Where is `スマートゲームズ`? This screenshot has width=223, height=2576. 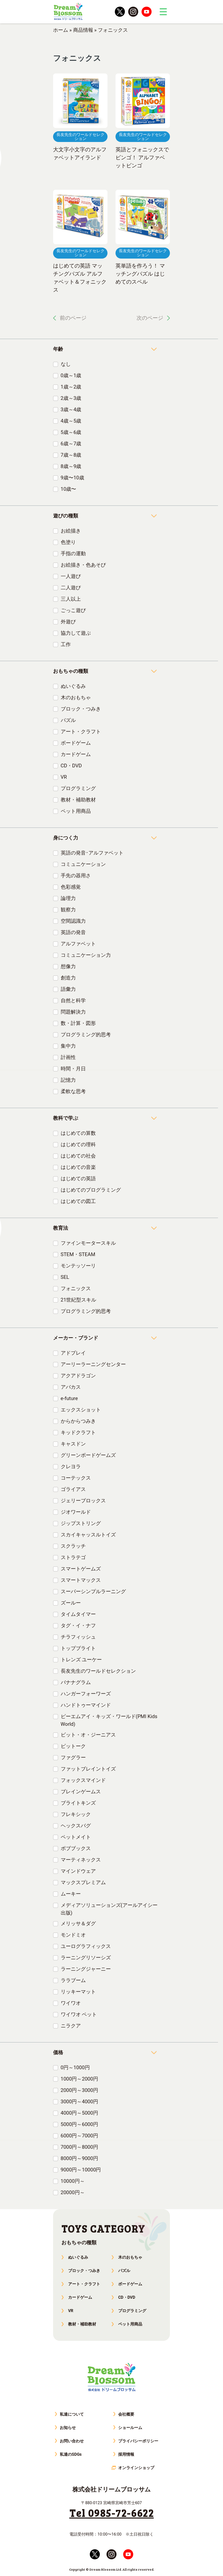 スマートゲームズ is located at coordinates (81, 1569).